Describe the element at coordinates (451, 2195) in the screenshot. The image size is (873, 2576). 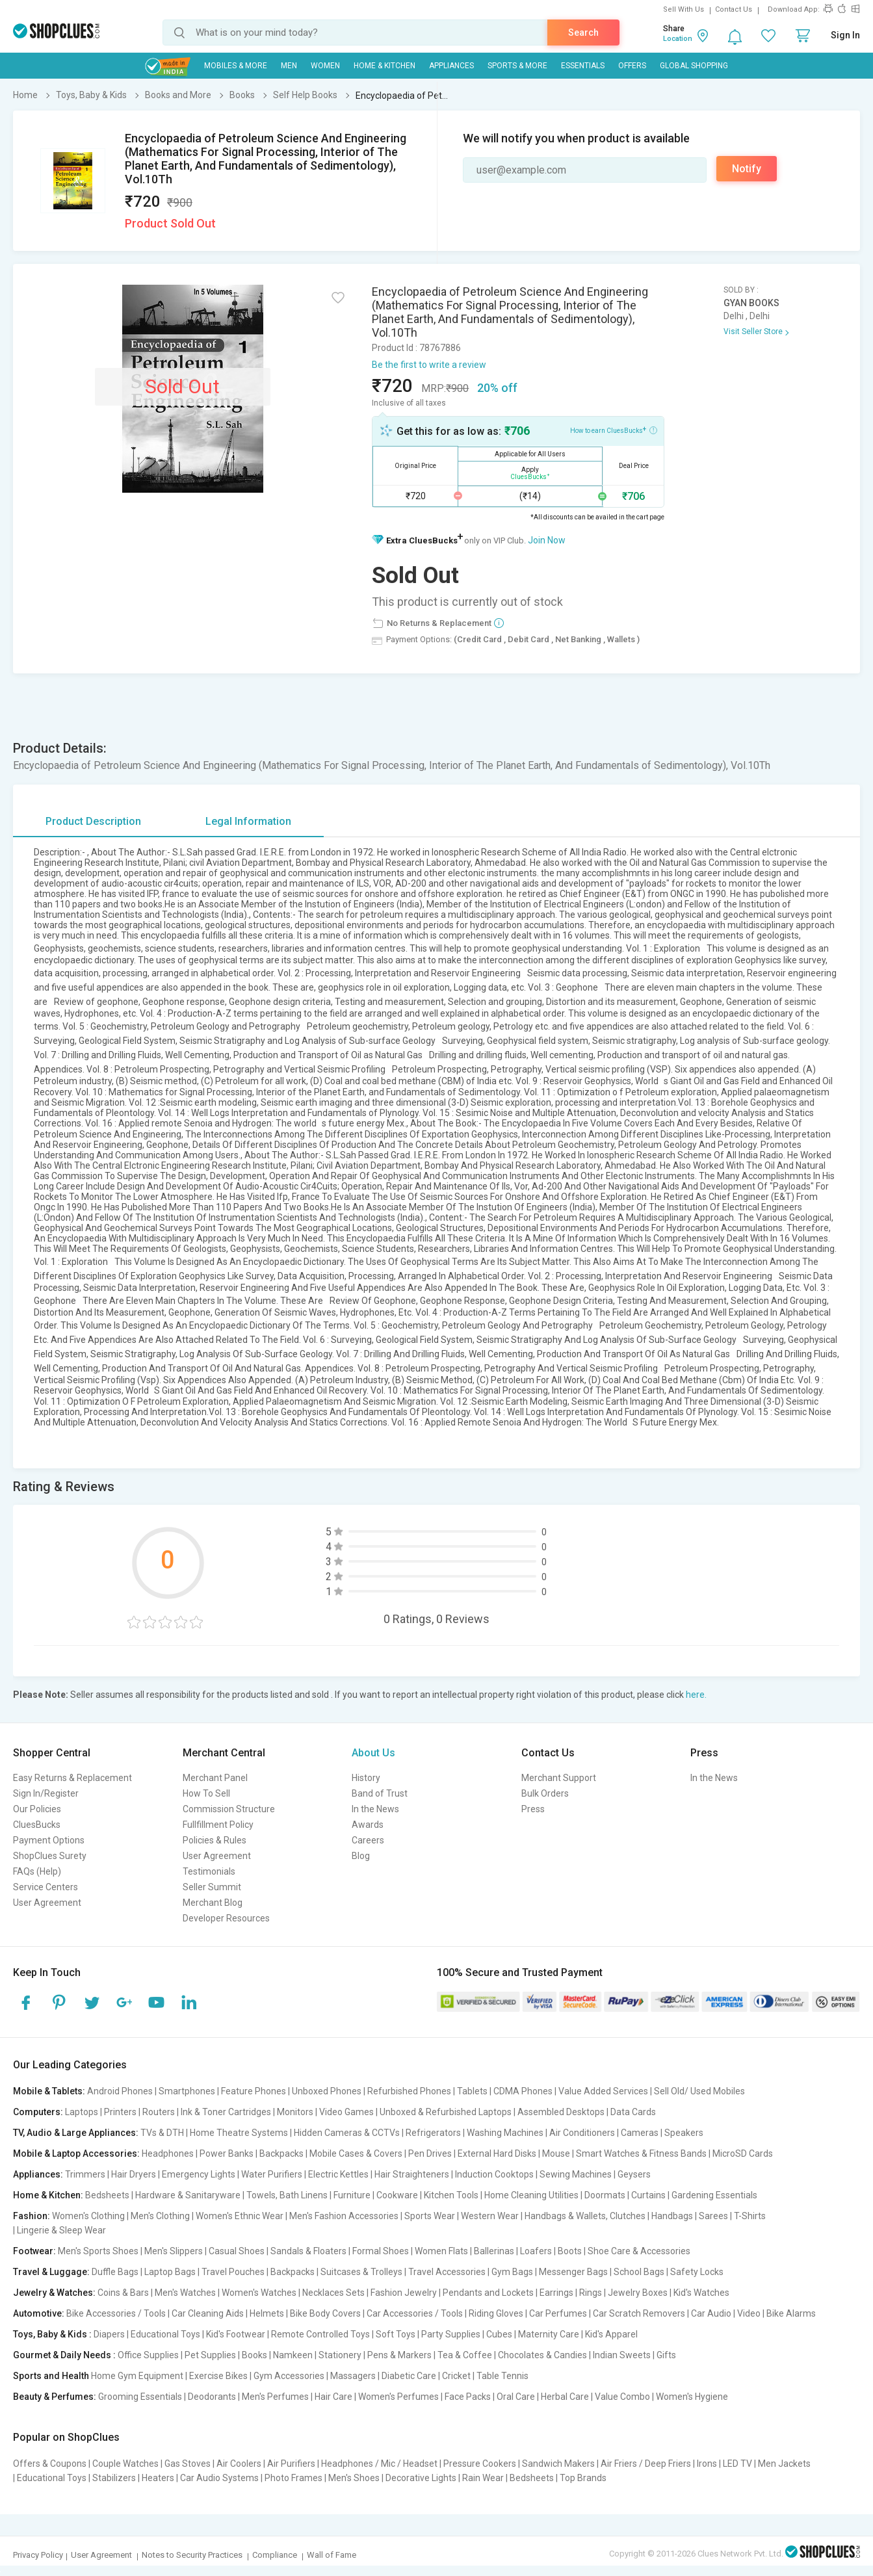
I see `Kitchen Tools` at that location.